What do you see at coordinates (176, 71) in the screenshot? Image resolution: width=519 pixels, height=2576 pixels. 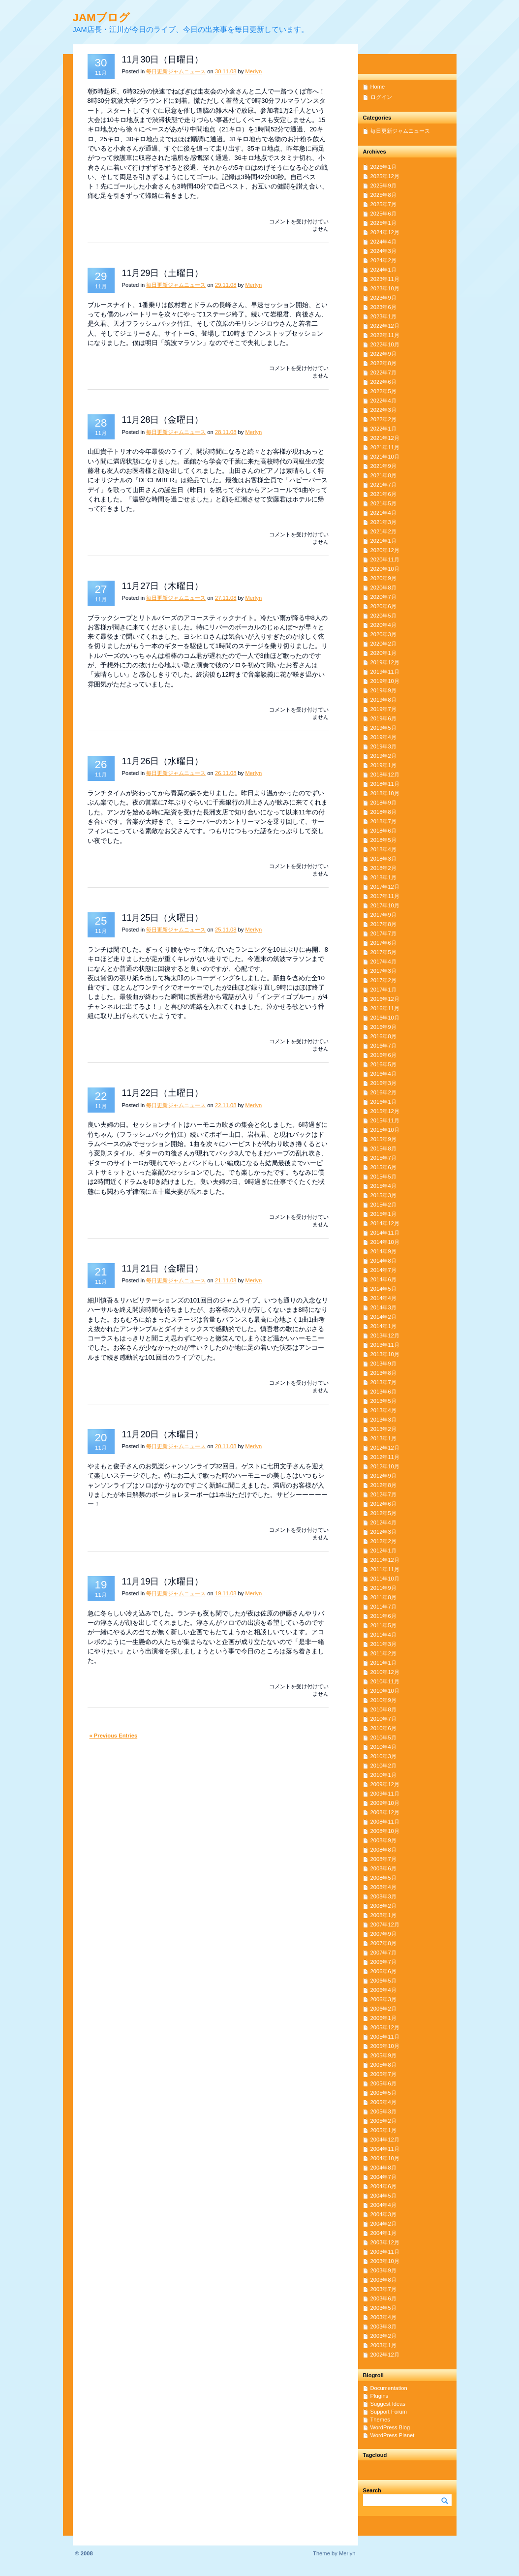 I see `毎日更新ジャムニュース` at bounding box center [176, 71].